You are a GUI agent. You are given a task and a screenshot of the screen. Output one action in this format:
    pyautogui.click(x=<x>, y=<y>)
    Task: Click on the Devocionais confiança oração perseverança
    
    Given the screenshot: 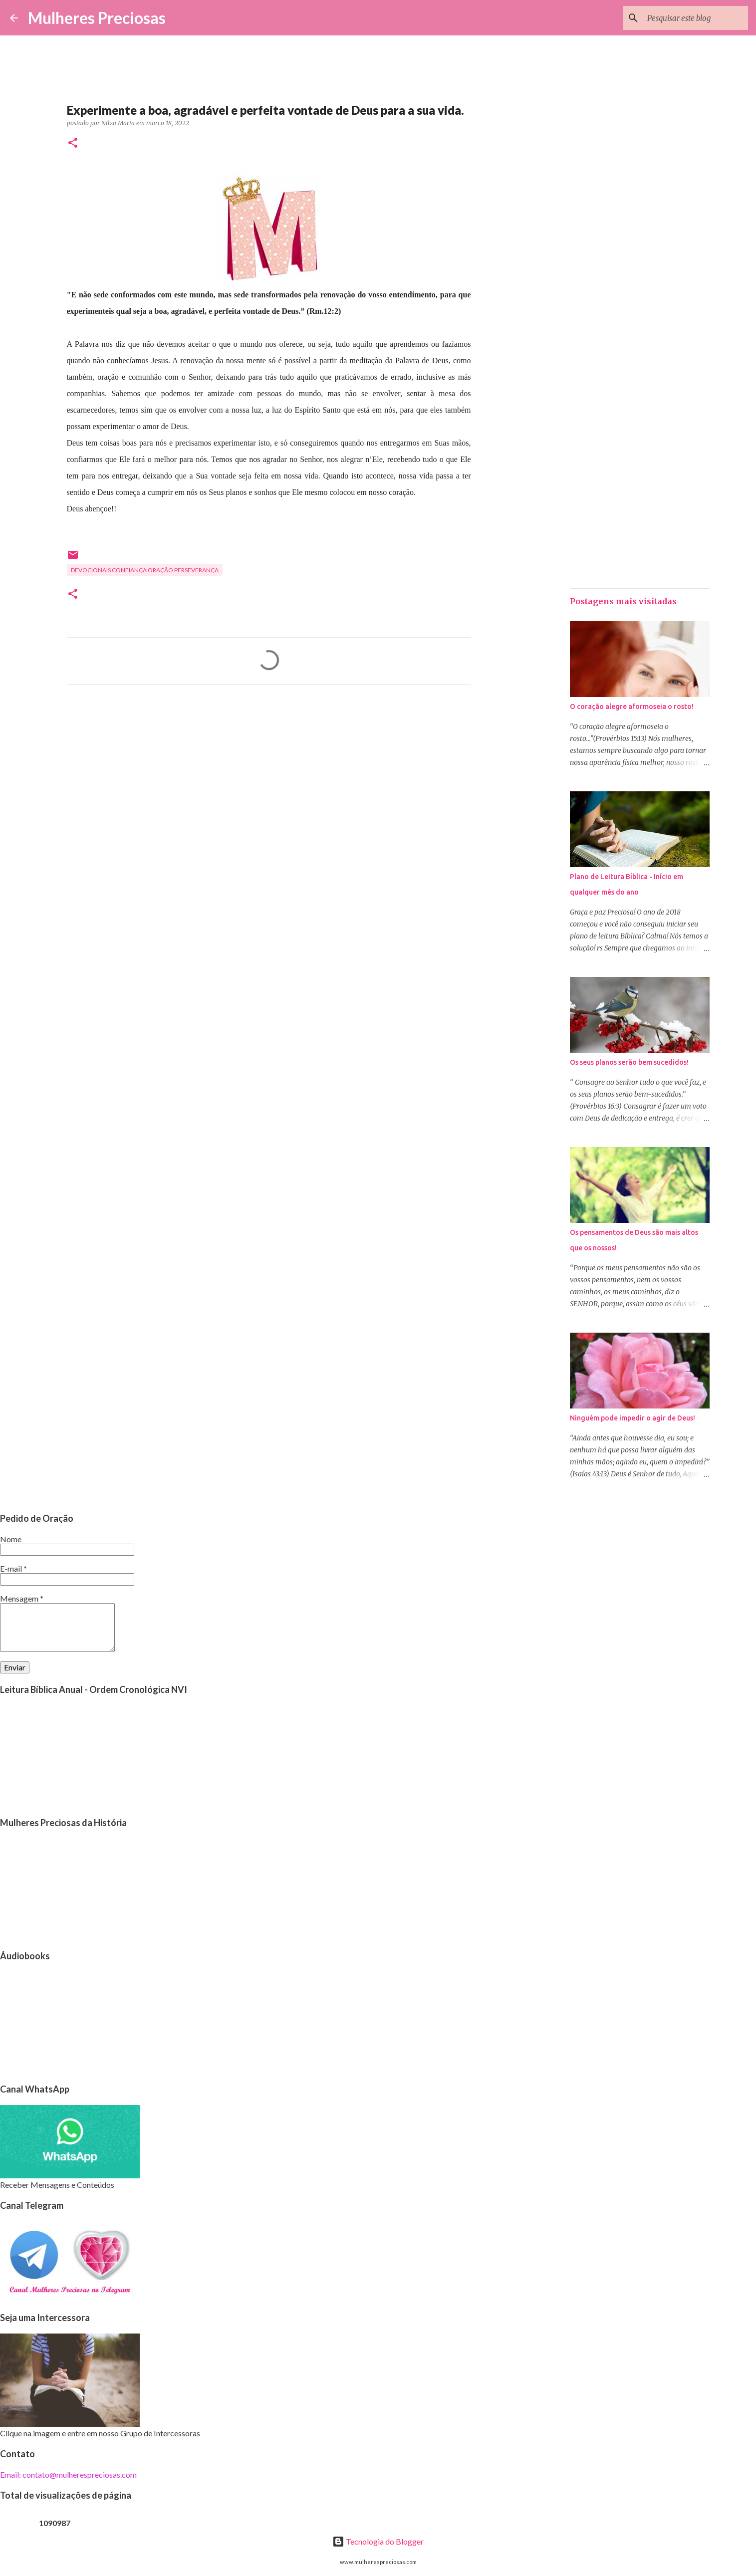 What is the action you would take?
    pyautogui.click(x=145, y=570)
    